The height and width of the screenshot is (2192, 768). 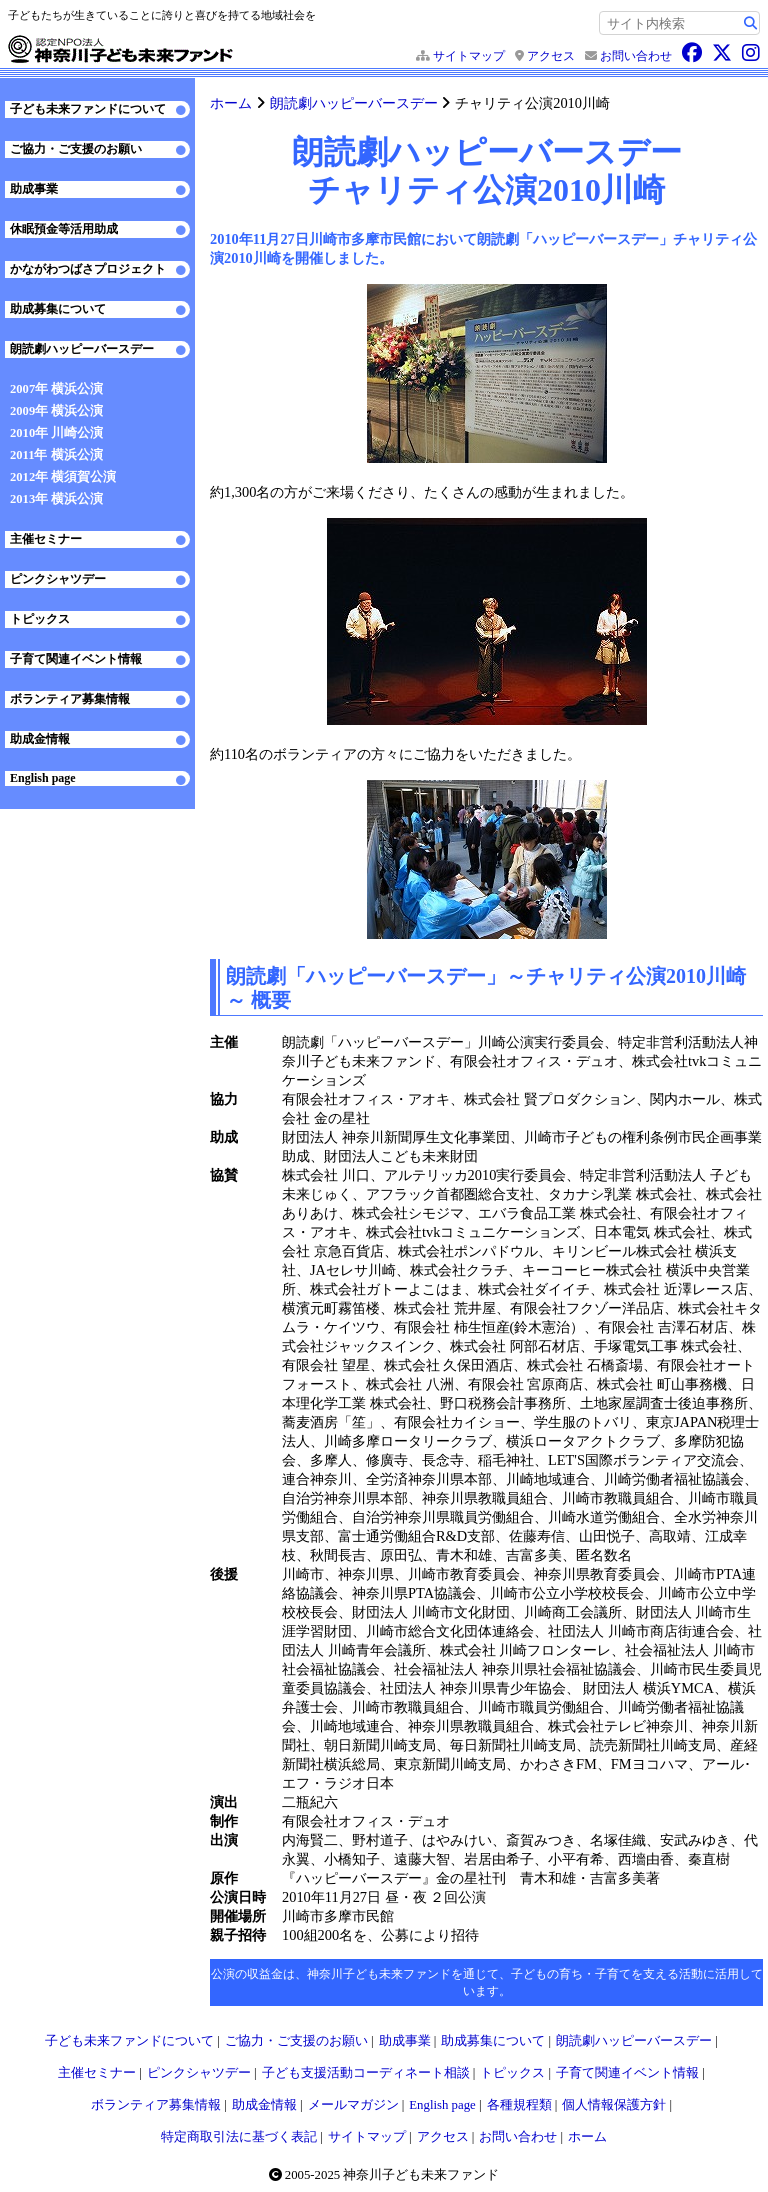 I want to click on サイトマップ, so click(x=469, y=56).